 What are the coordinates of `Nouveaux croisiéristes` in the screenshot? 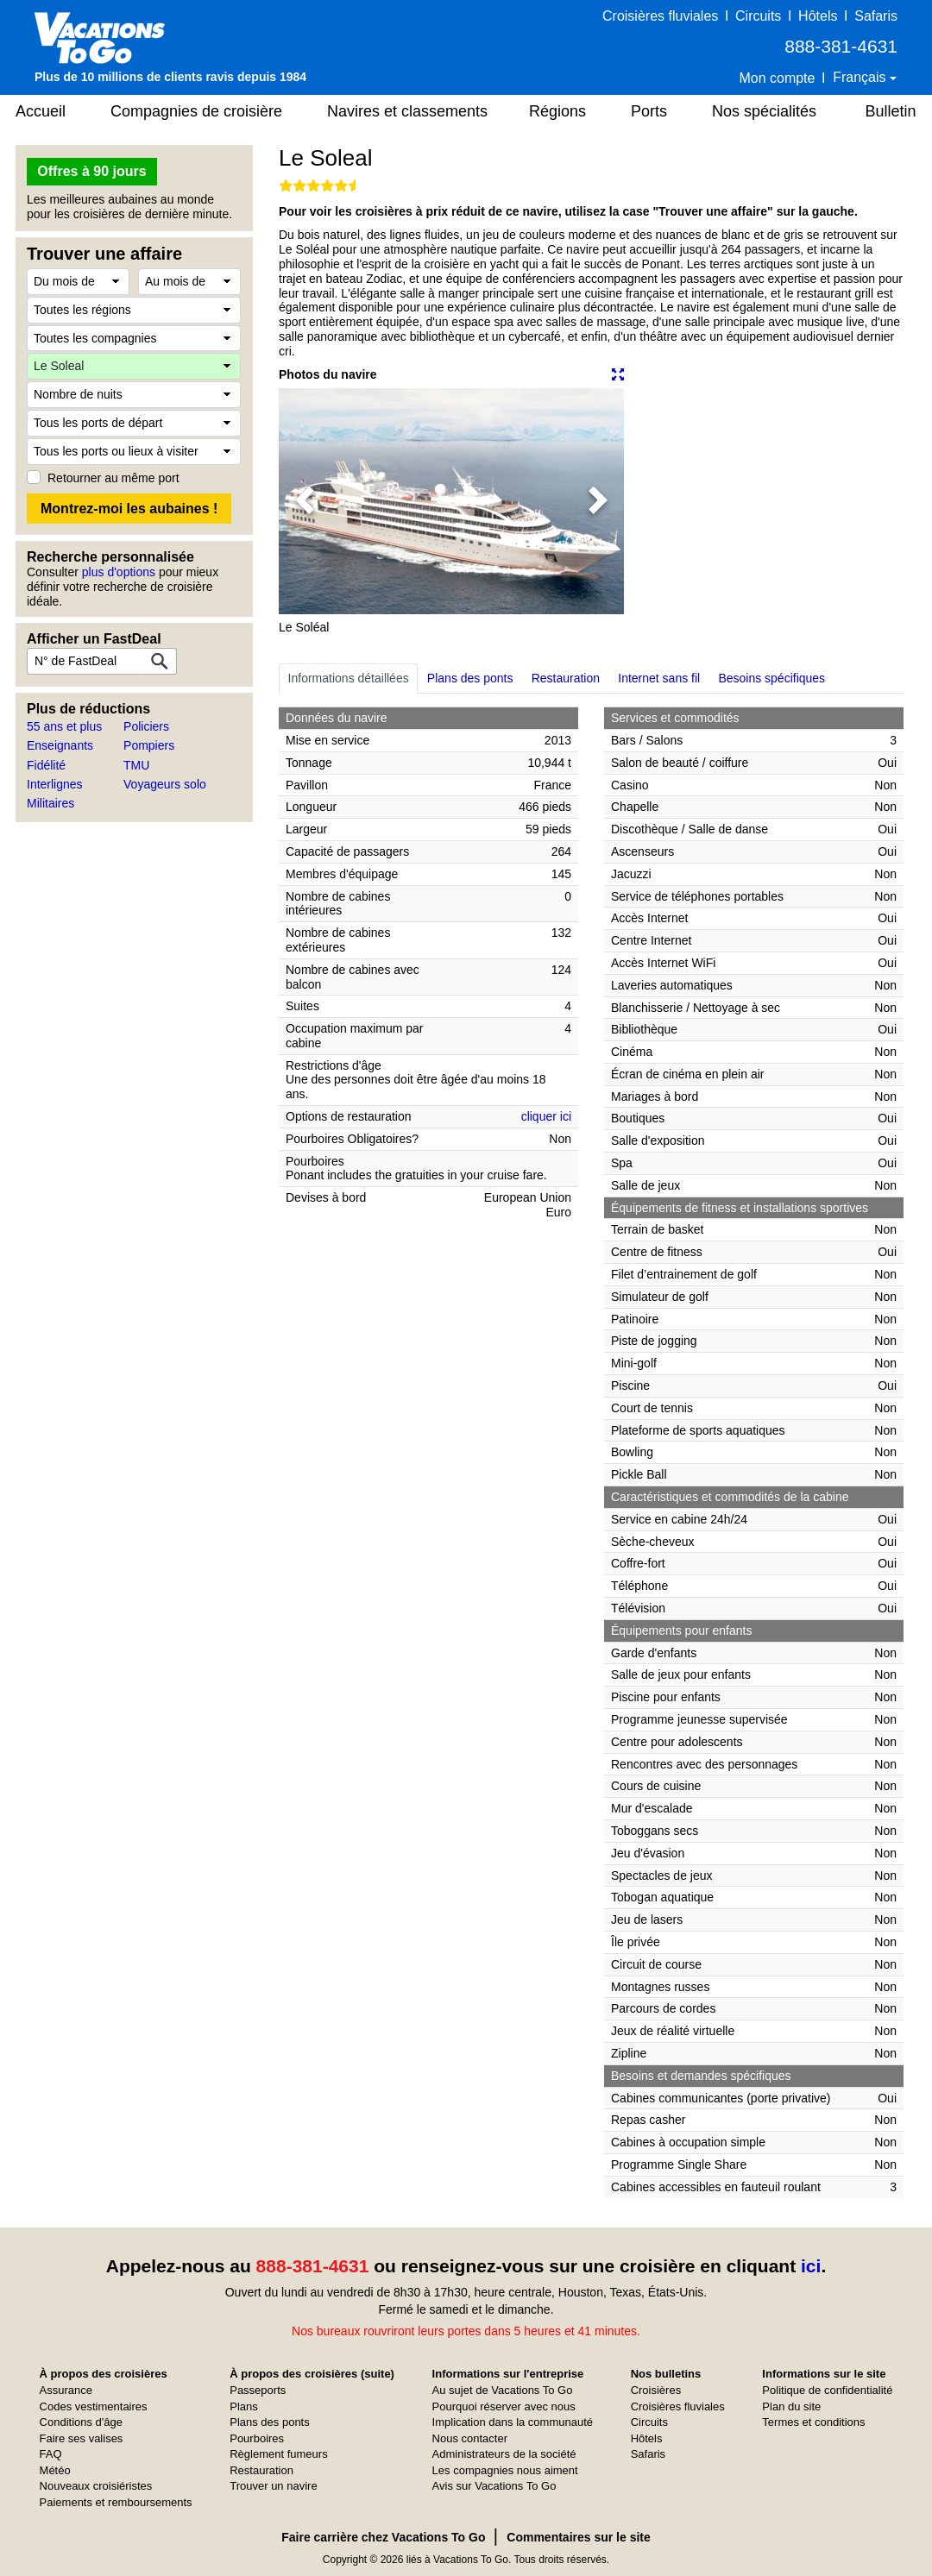 It's located at (96, 2485).